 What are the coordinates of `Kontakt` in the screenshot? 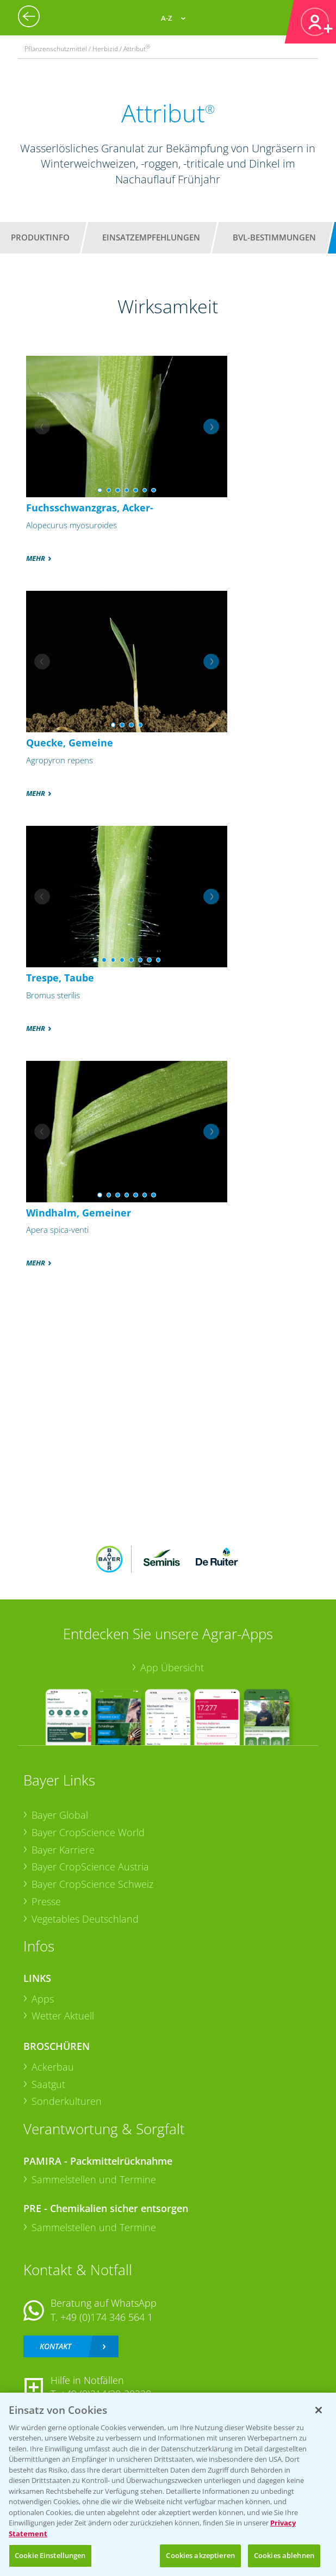 It's located at (55, 2346).